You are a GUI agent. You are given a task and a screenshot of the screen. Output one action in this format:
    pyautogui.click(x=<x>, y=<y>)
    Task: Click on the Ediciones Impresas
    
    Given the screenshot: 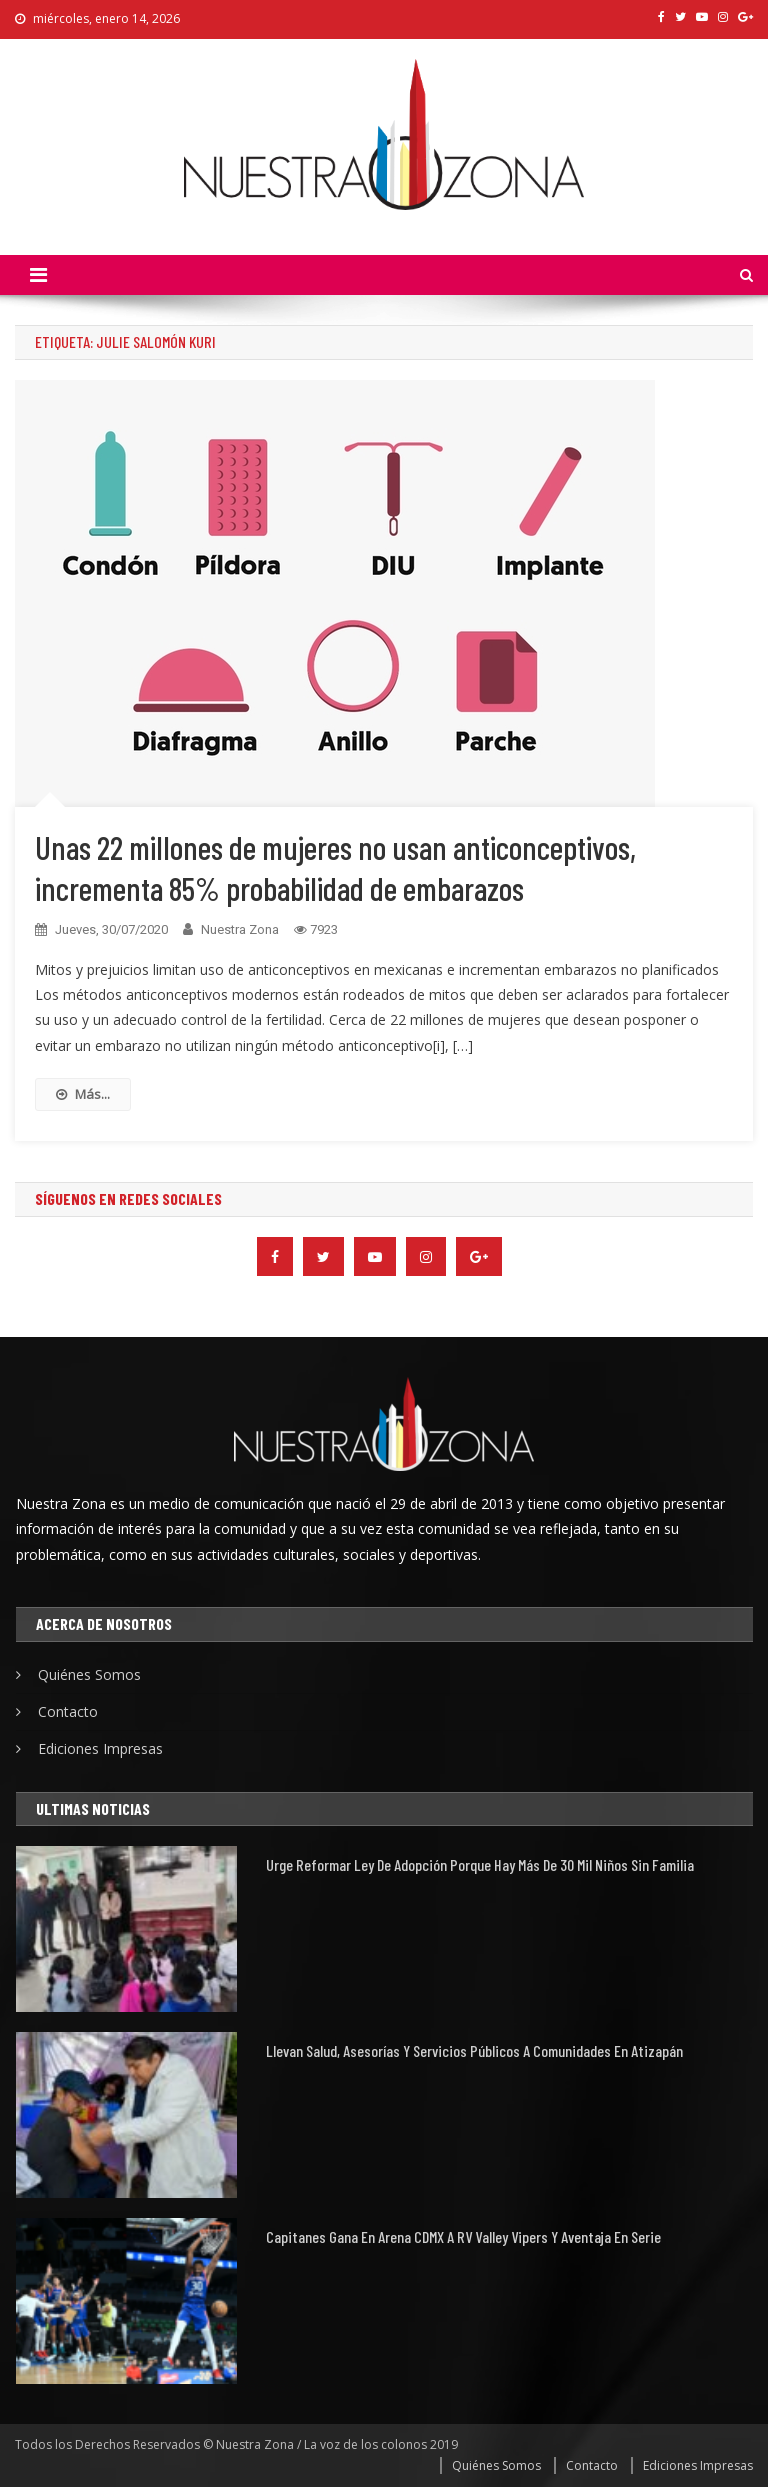 What is the action you would take?
    pyautogui.click(x=100, y=1748)
    